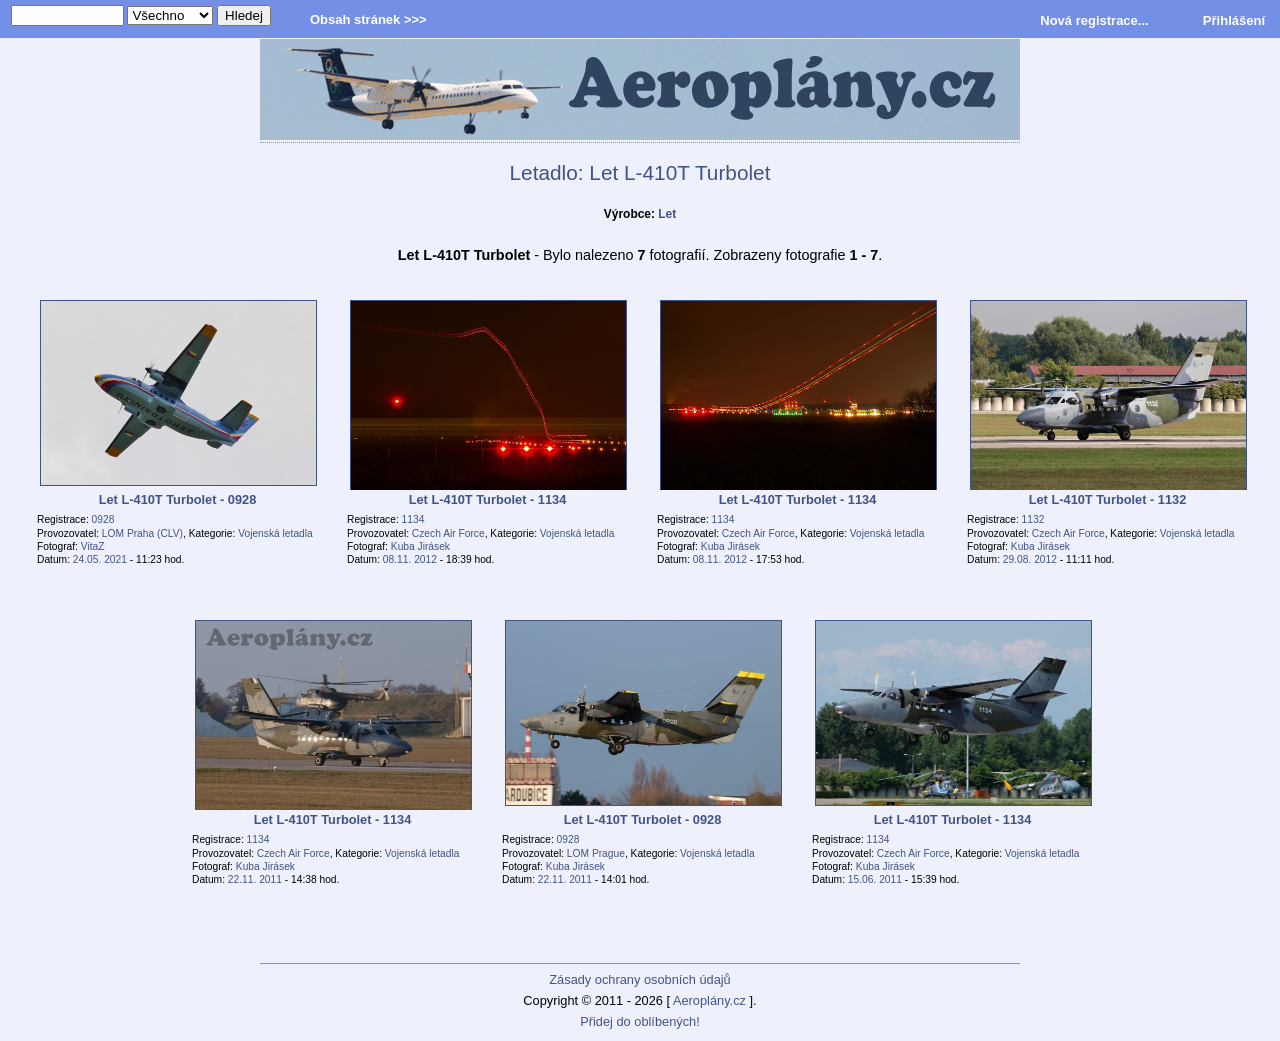  What do you see at coordinates (639, 979) in the screenshot?
I see `Zásady ochrany osobních údajů` at bounding box center [639, 979].